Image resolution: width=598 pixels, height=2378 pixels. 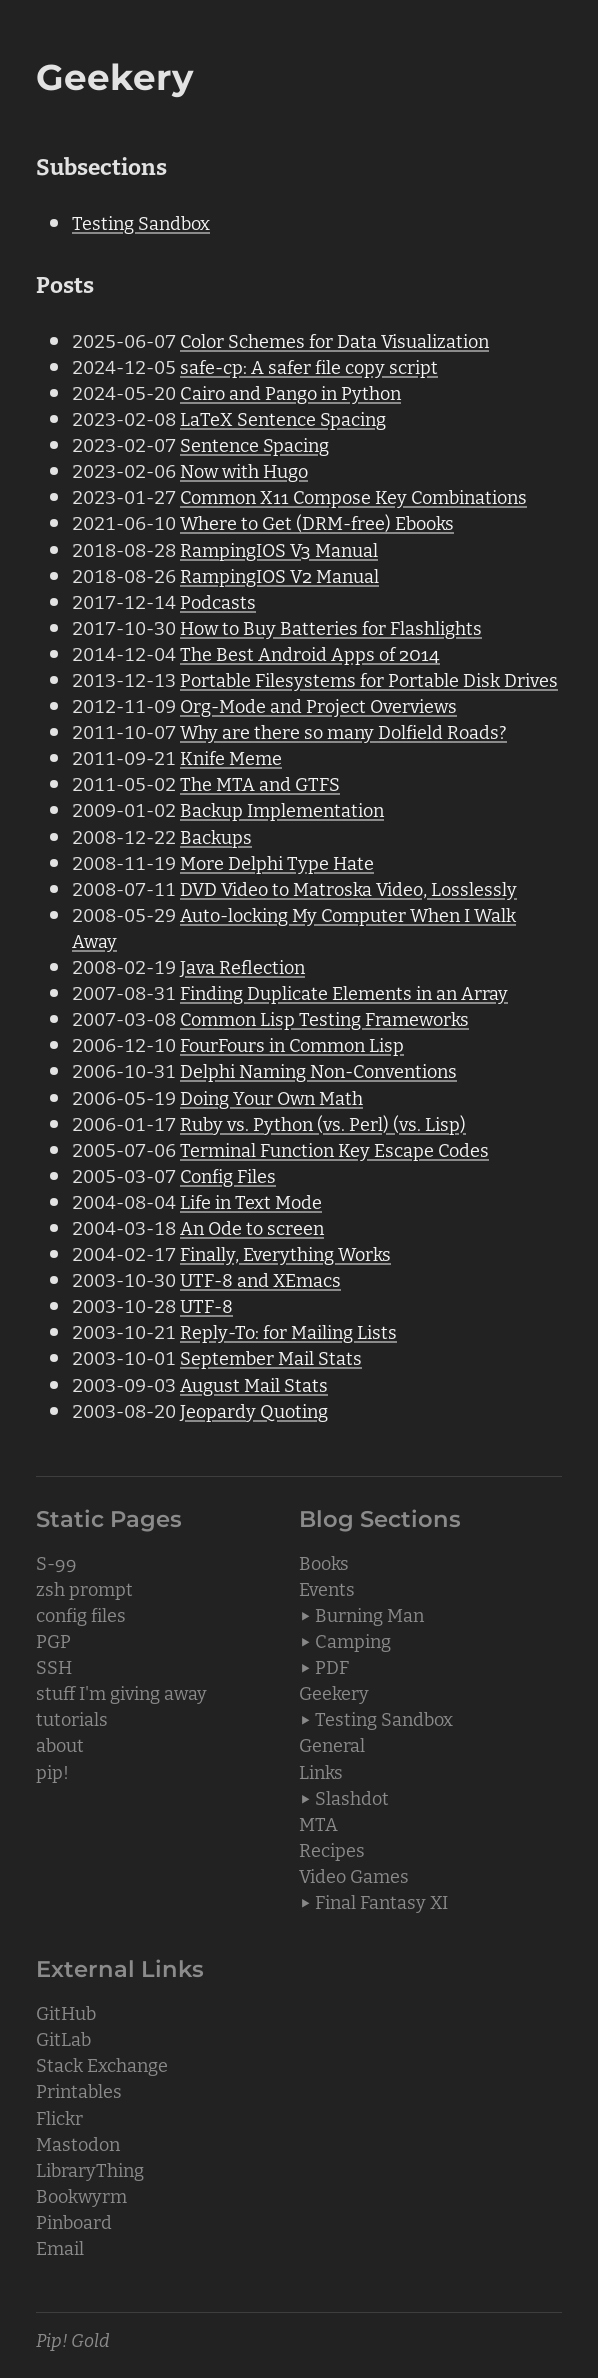 What do you see at coordinates (254, 444) in the screenshot?
I see `Sentence Spacing` at bounding box center [254, 444].